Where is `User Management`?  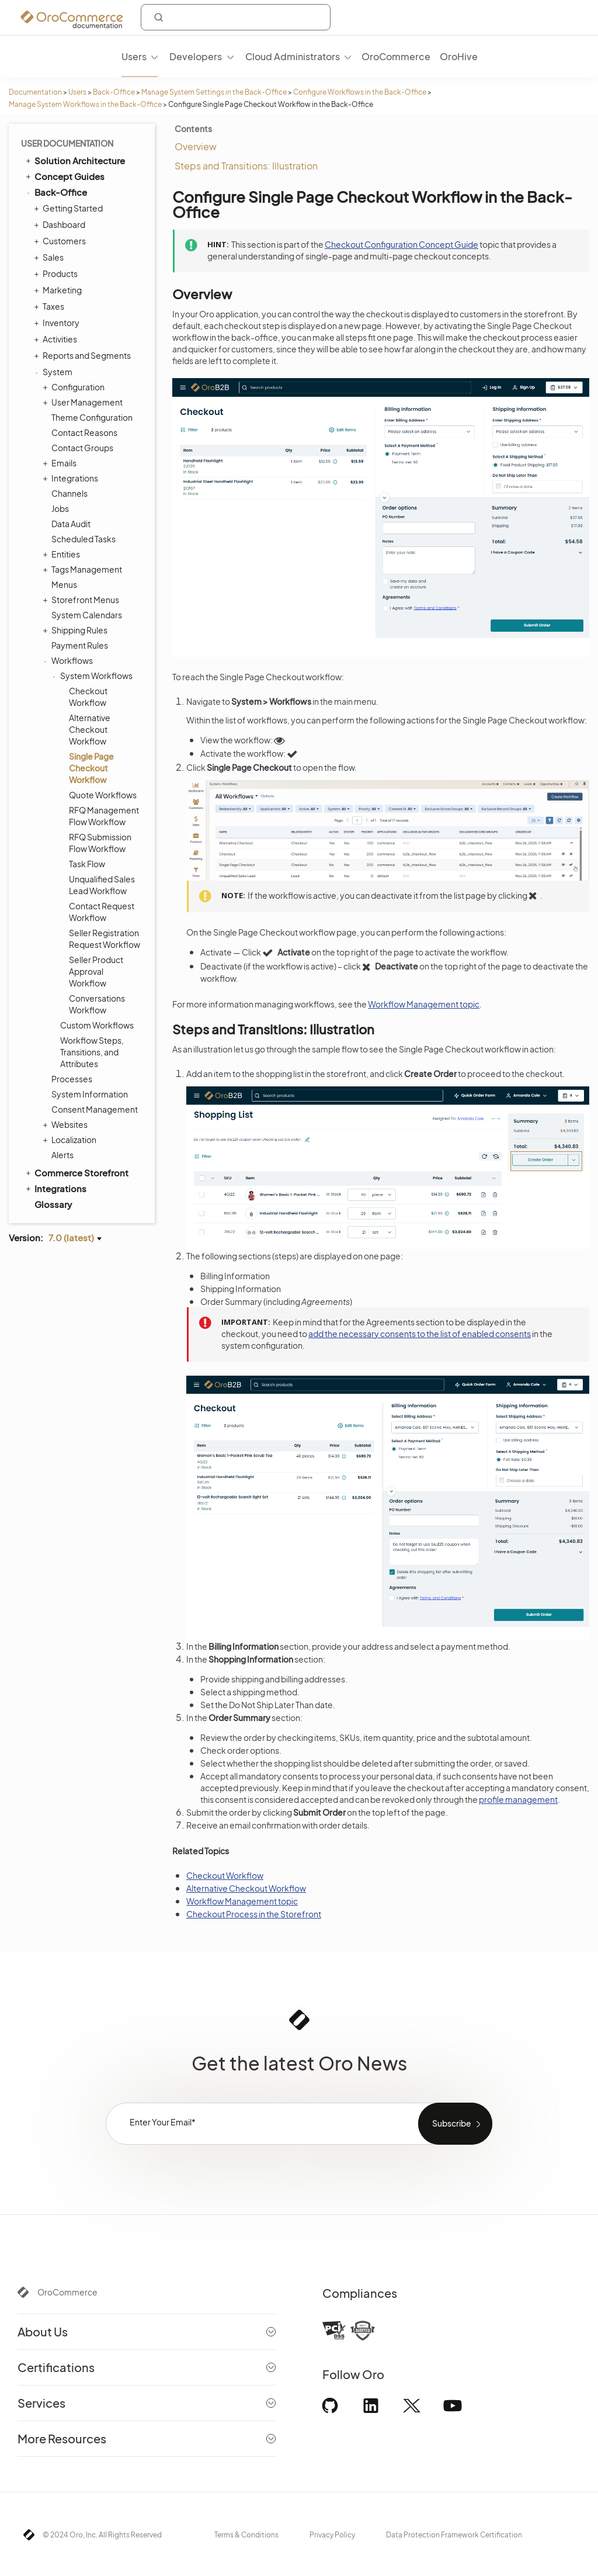 User Management is located at coordinates (84, 402).